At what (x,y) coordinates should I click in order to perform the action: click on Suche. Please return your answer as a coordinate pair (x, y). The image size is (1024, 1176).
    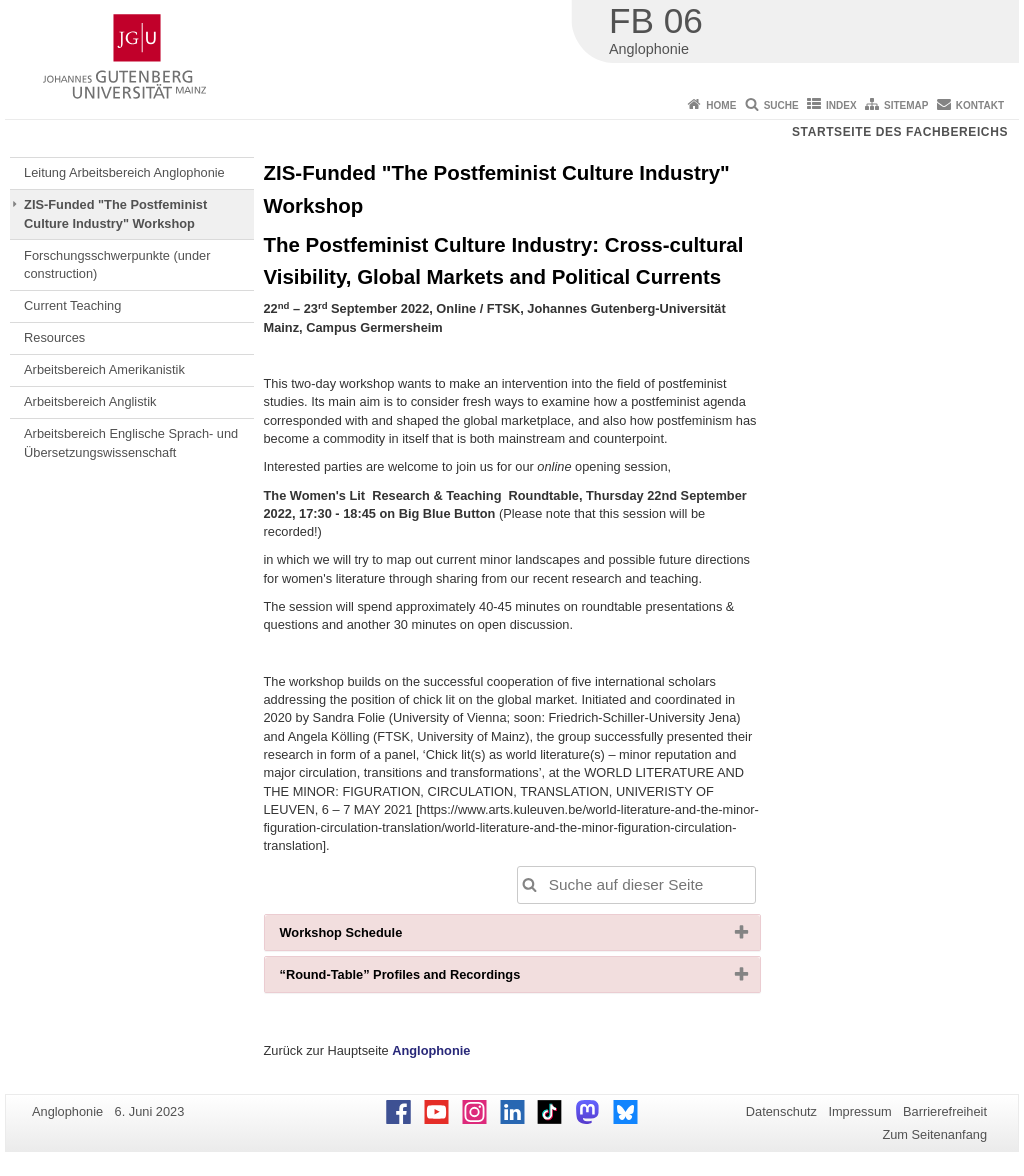
    Looking at the image, I should click on (781, 105).